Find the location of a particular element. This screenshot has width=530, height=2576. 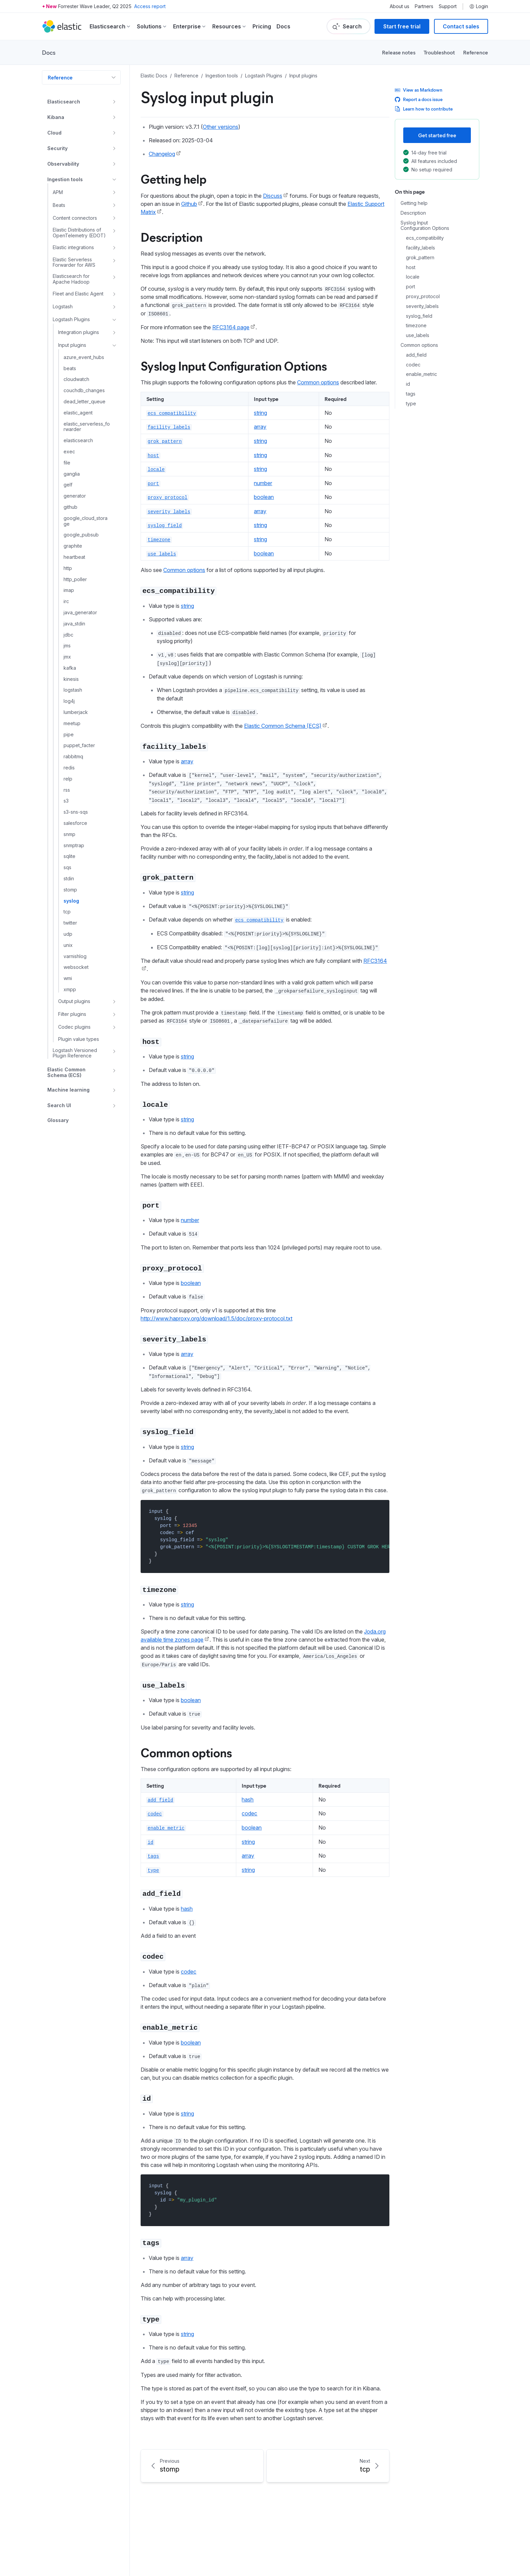

rabbitmq is located at coordinates (73, 756).